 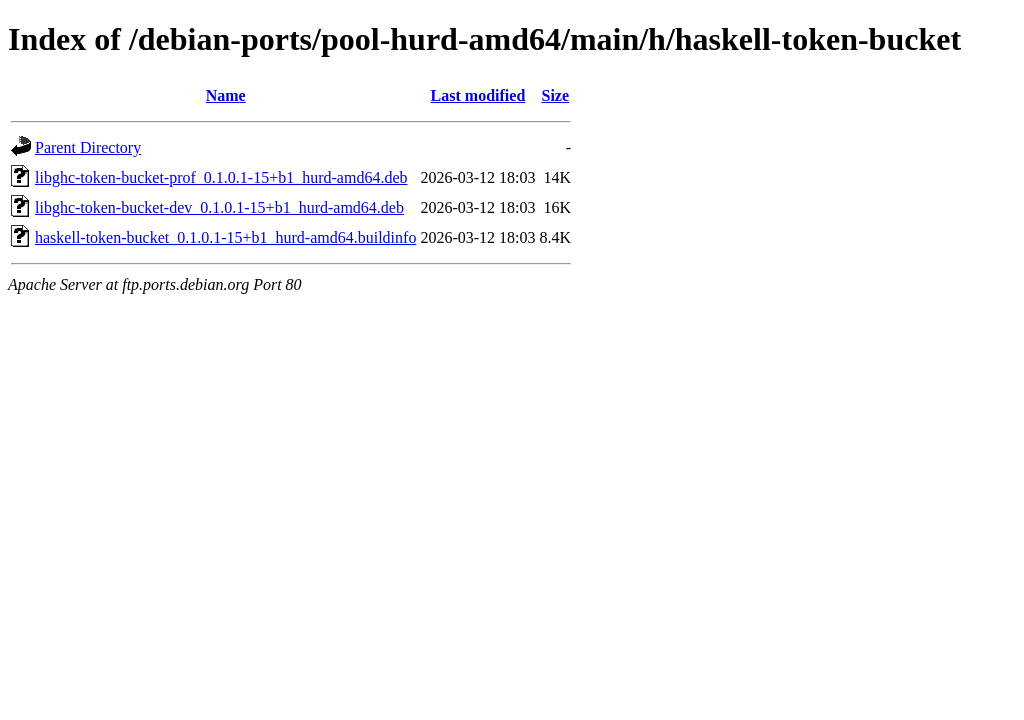 I want to click on libghc-token-bucket-dev_0.1.0.1-15+b1_hurd-amd64.deb, so click(x=219, y=207).